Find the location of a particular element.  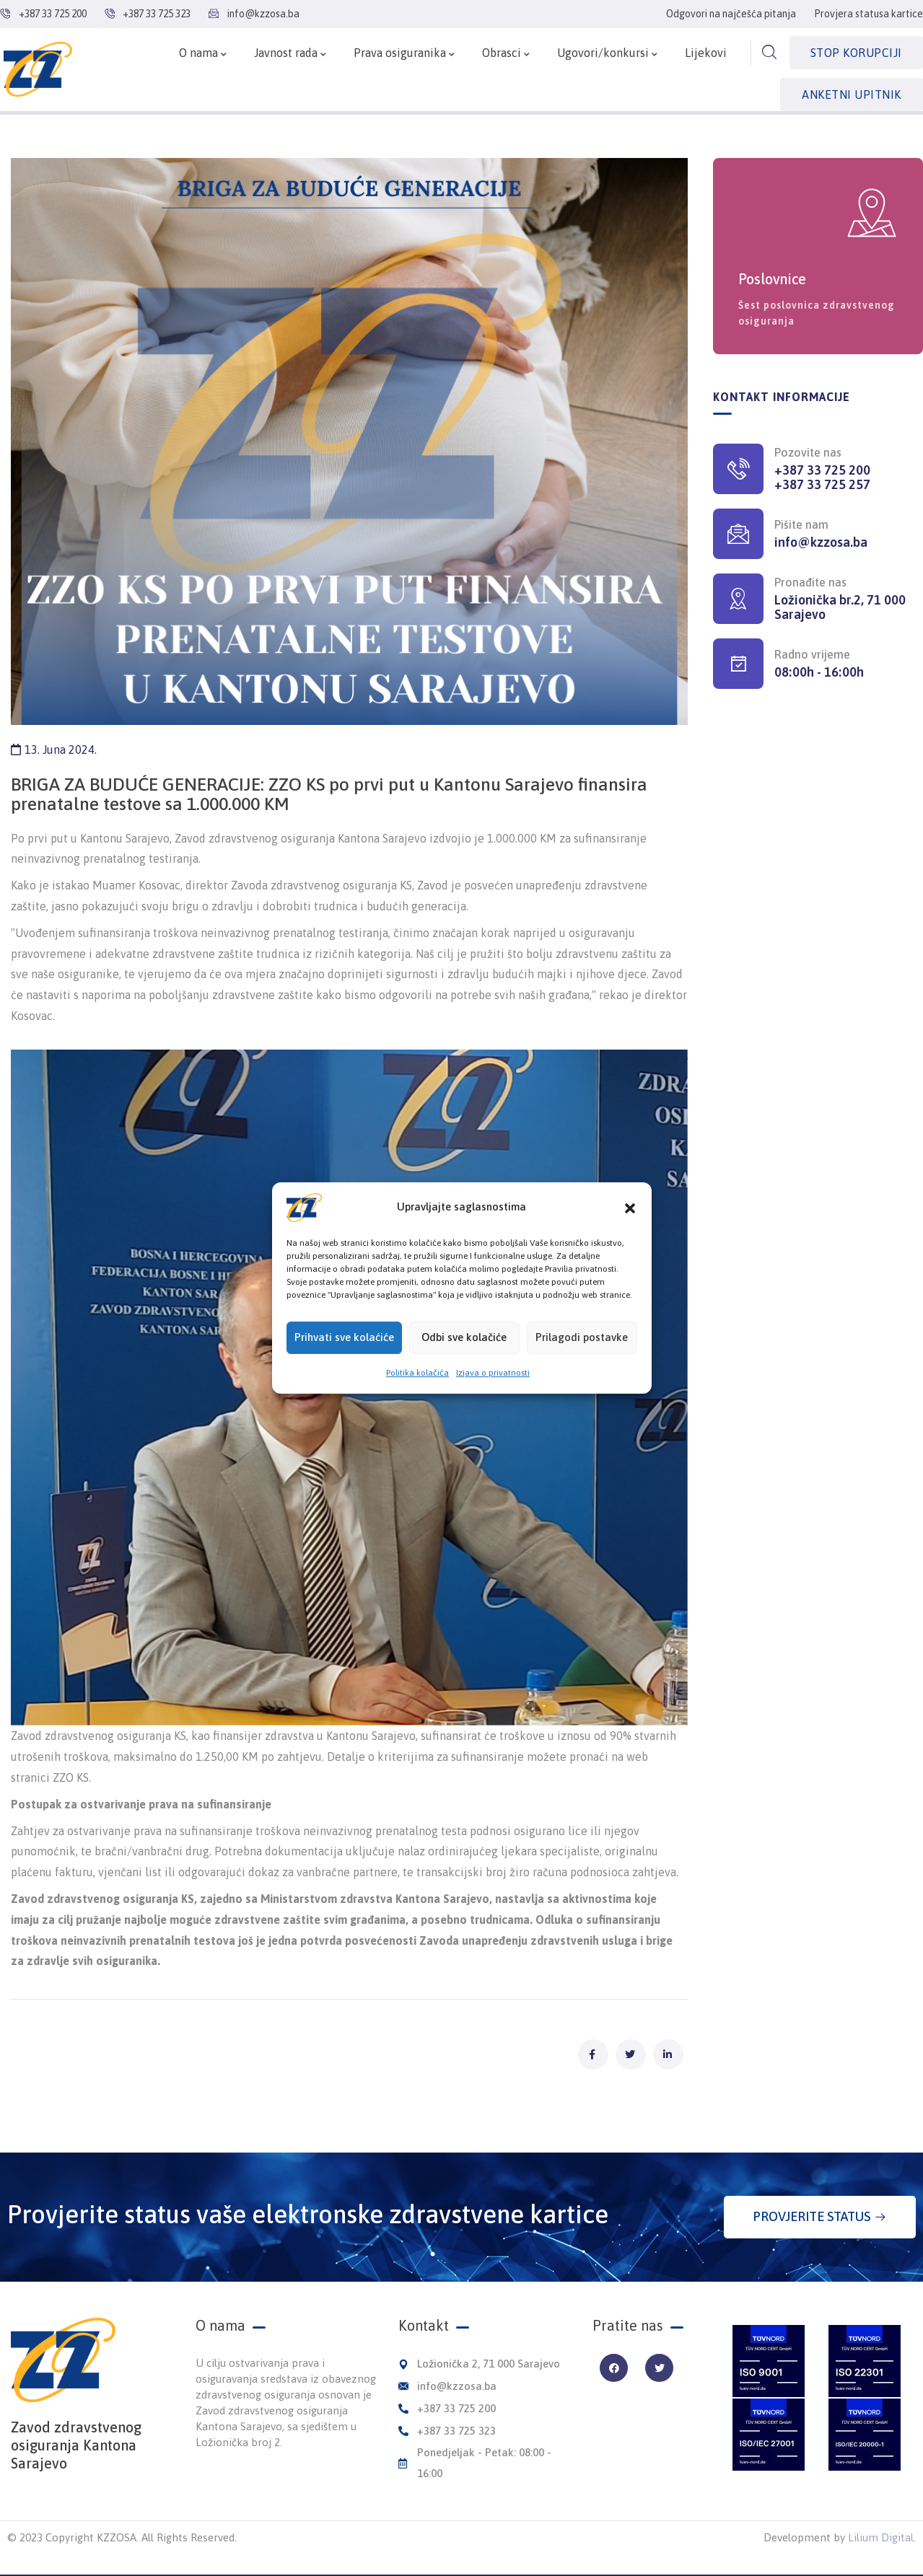

Izjava o privatnosti is located at coordinates (493, 1401).